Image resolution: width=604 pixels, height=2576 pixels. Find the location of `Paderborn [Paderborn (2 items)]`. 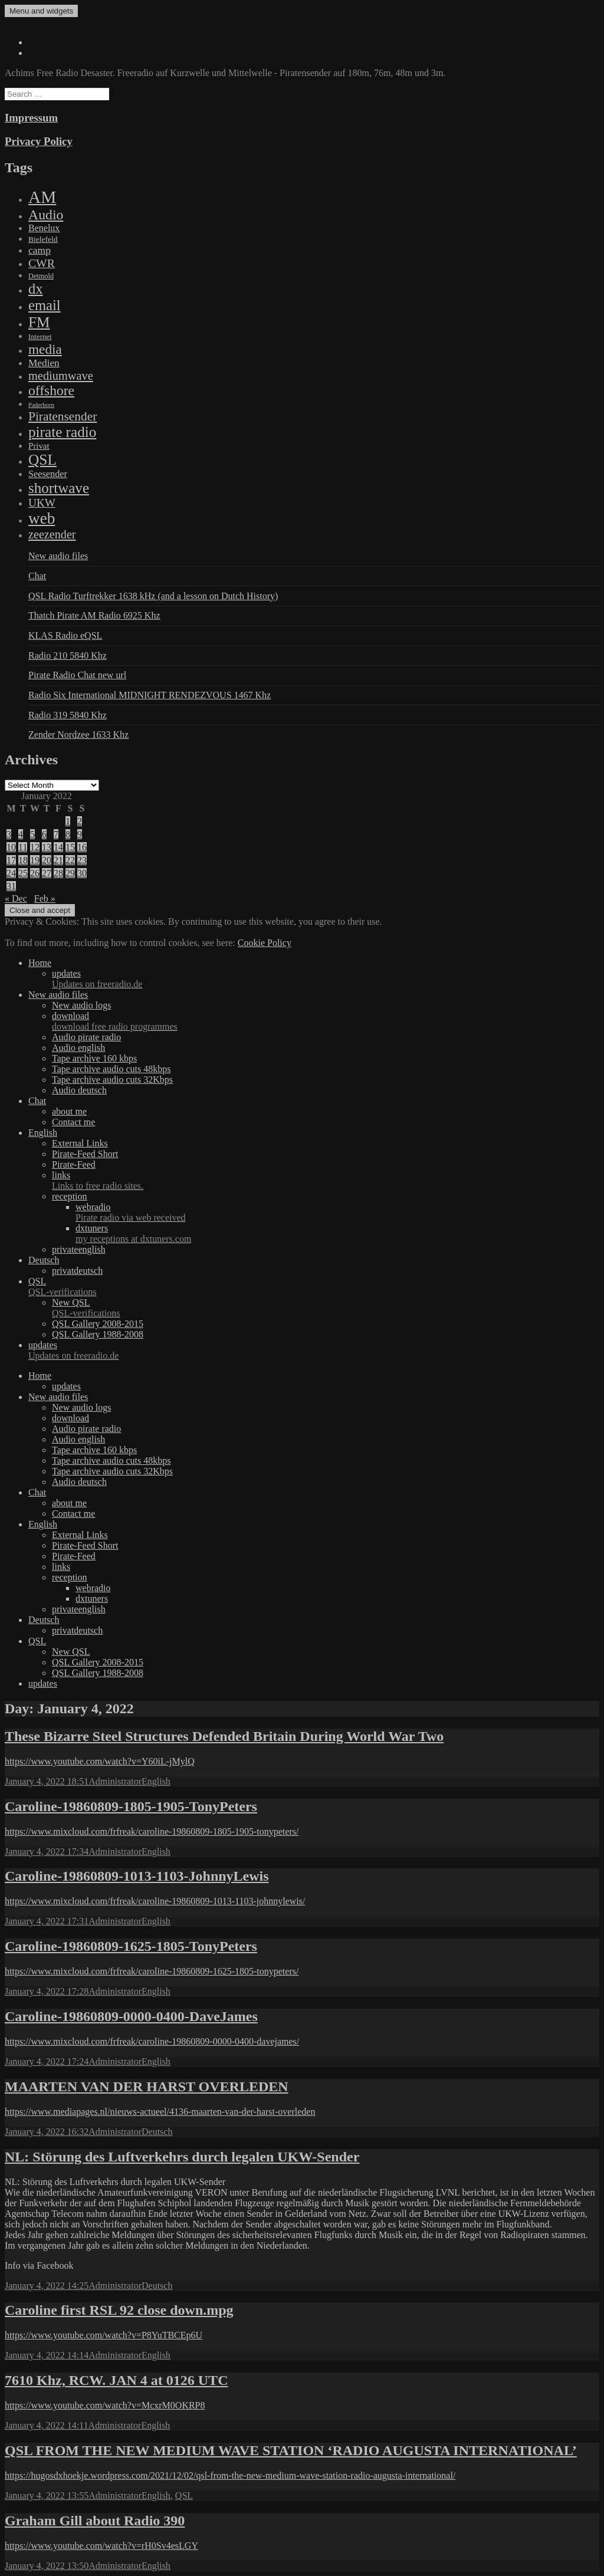

Paderborn [Paderborn (2 items)] is located at coordinates (41, 405).